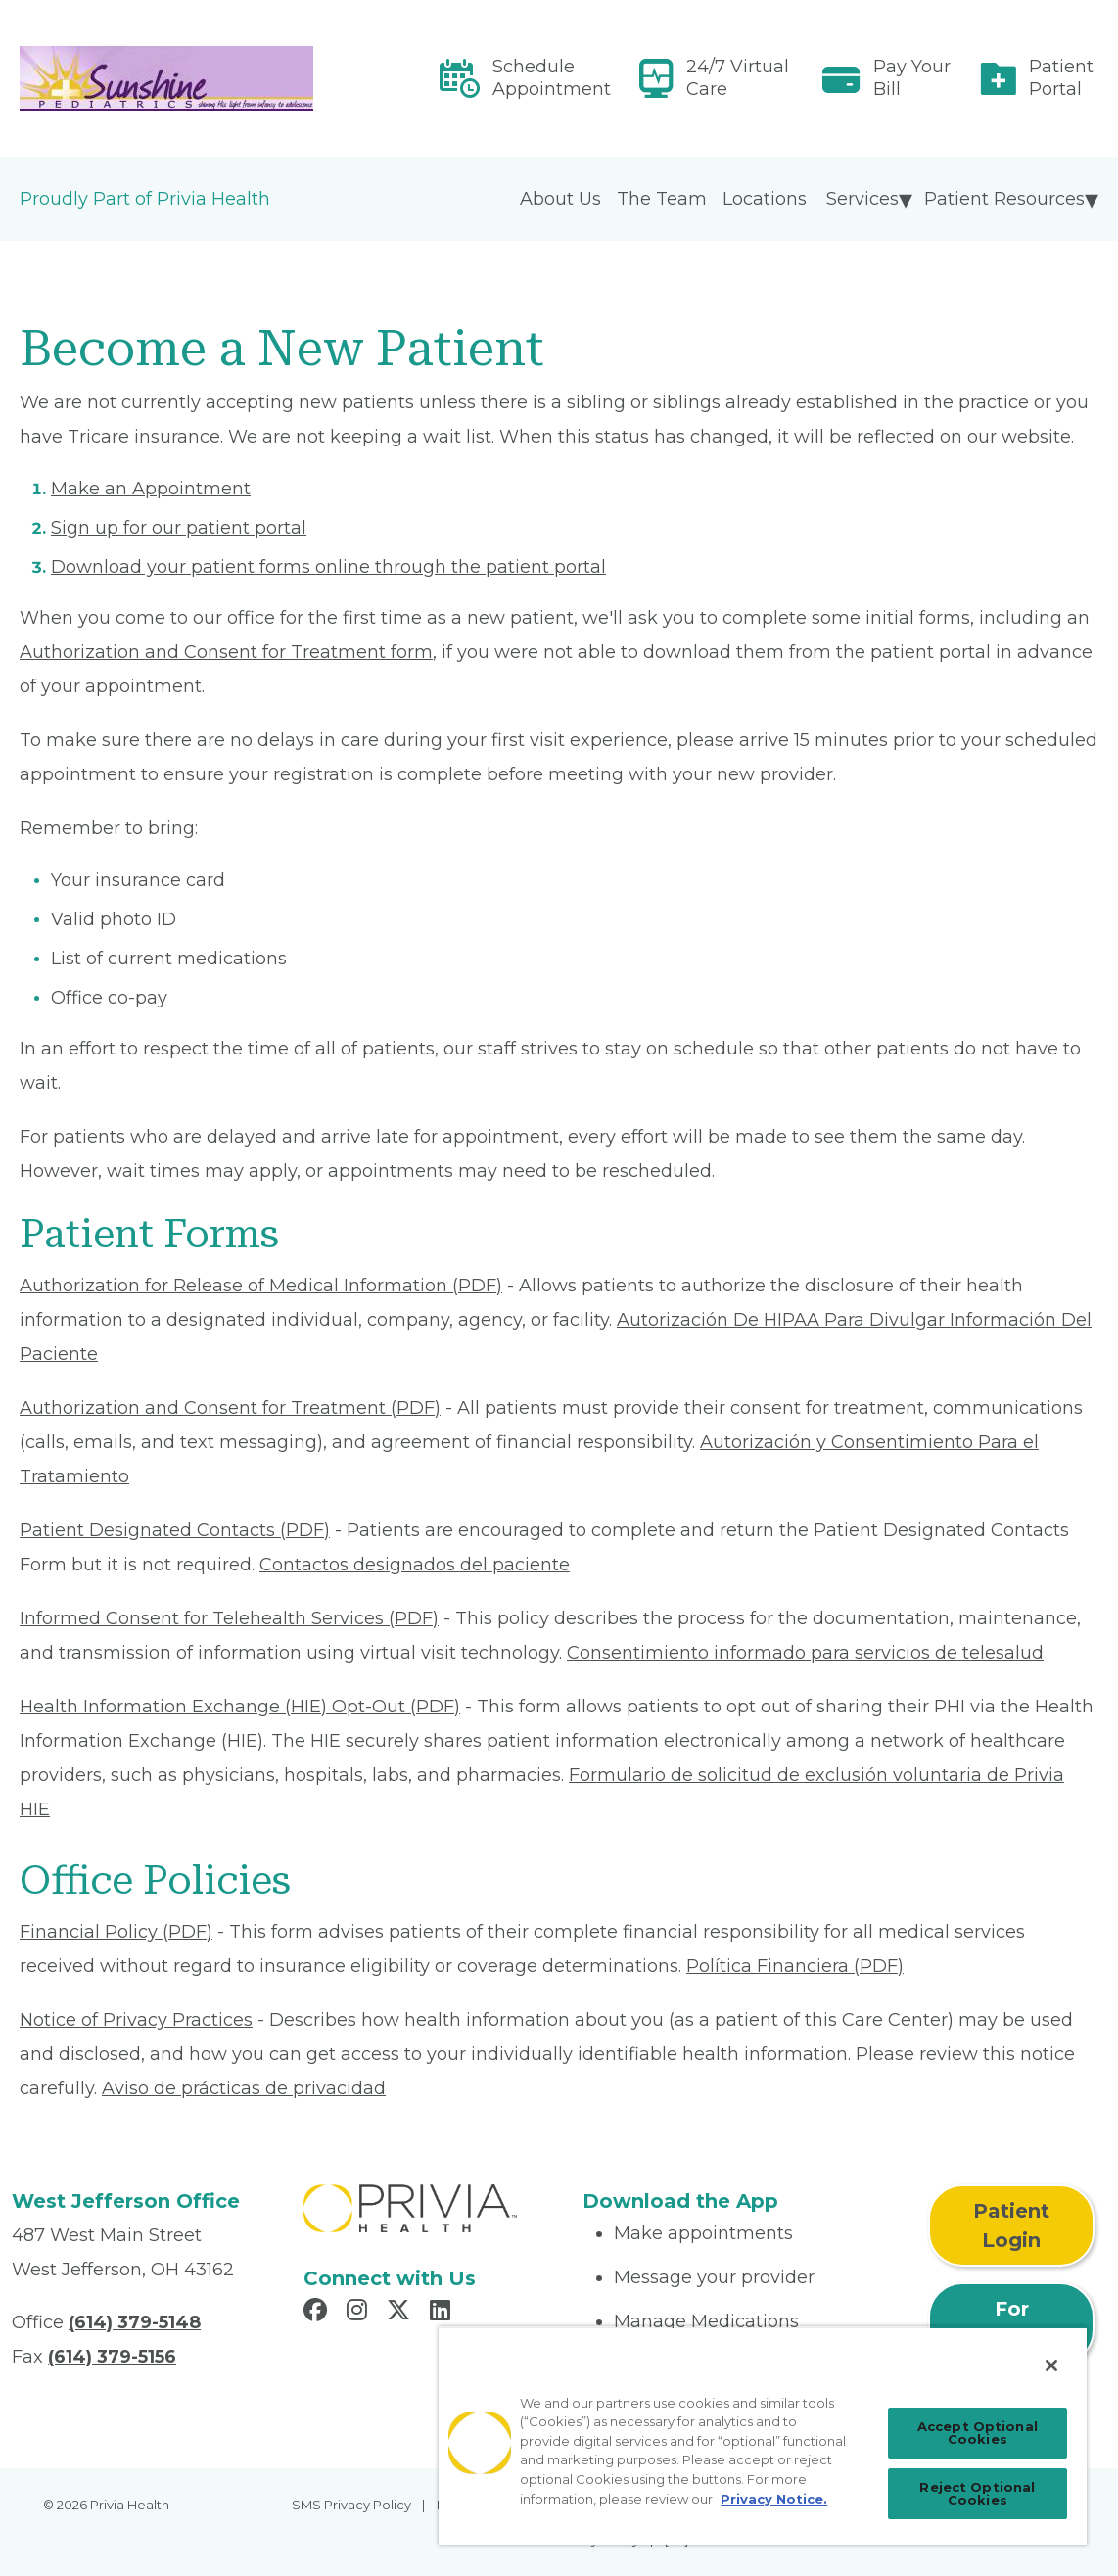 This screenshot has width=1118, height=2576. What do you see at coordinates (912, 78) in the screenshot?
I see `Pay Your Bill` at bounding box center [912, 78].